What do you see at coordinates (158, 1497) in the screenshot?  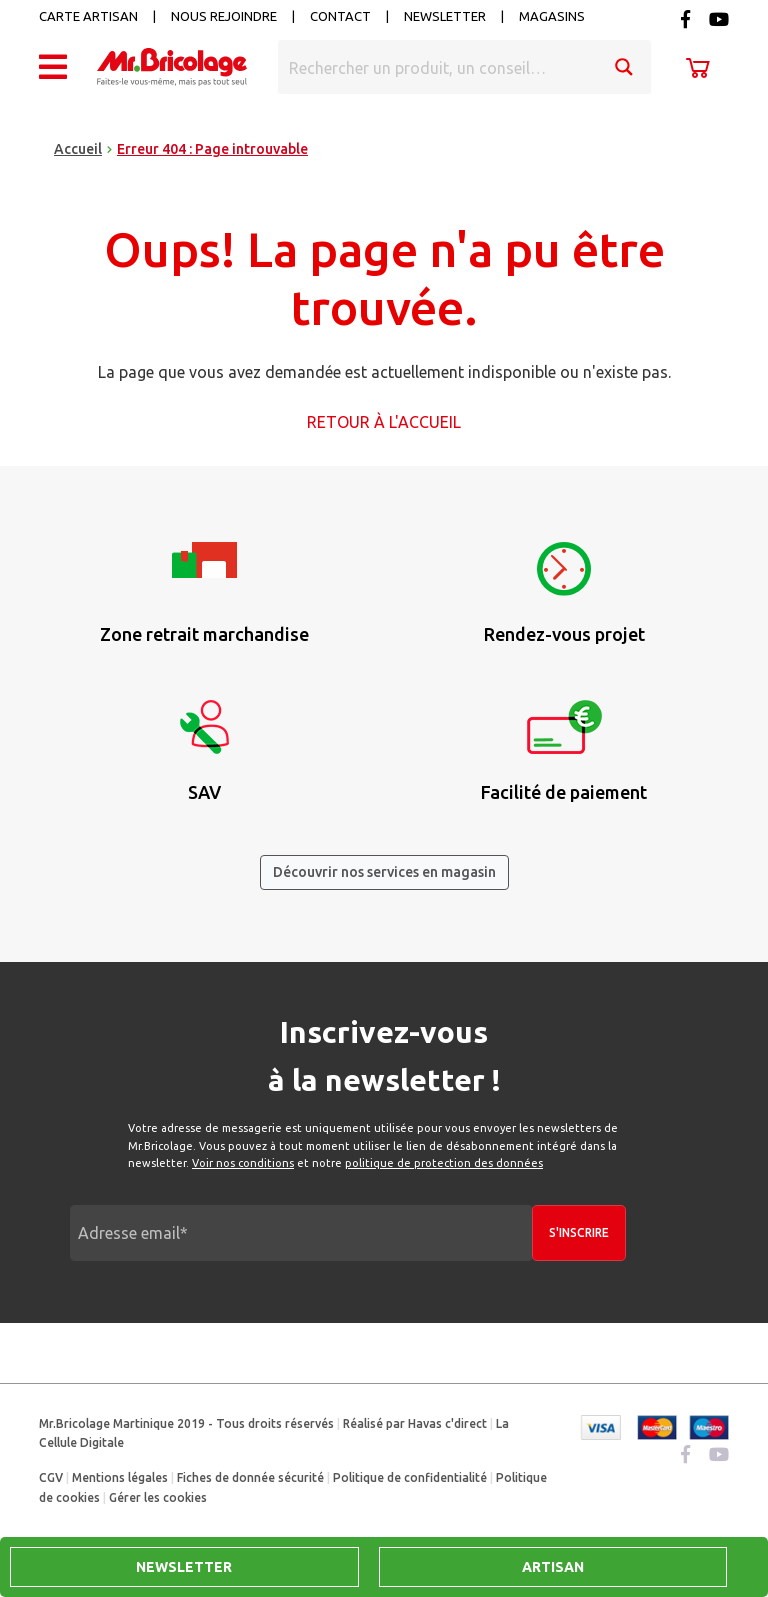 I see `Gérer les cookies` at bounding box center [158, 1497].